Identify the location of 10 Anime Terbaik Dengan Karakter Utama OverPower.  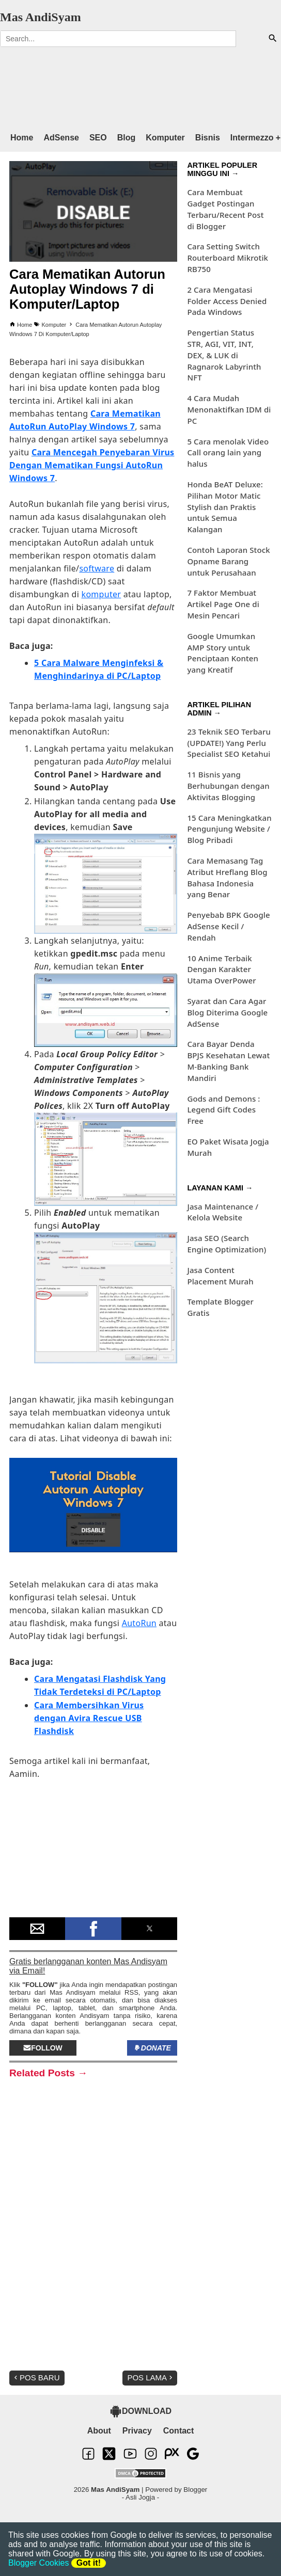
(221, 969).